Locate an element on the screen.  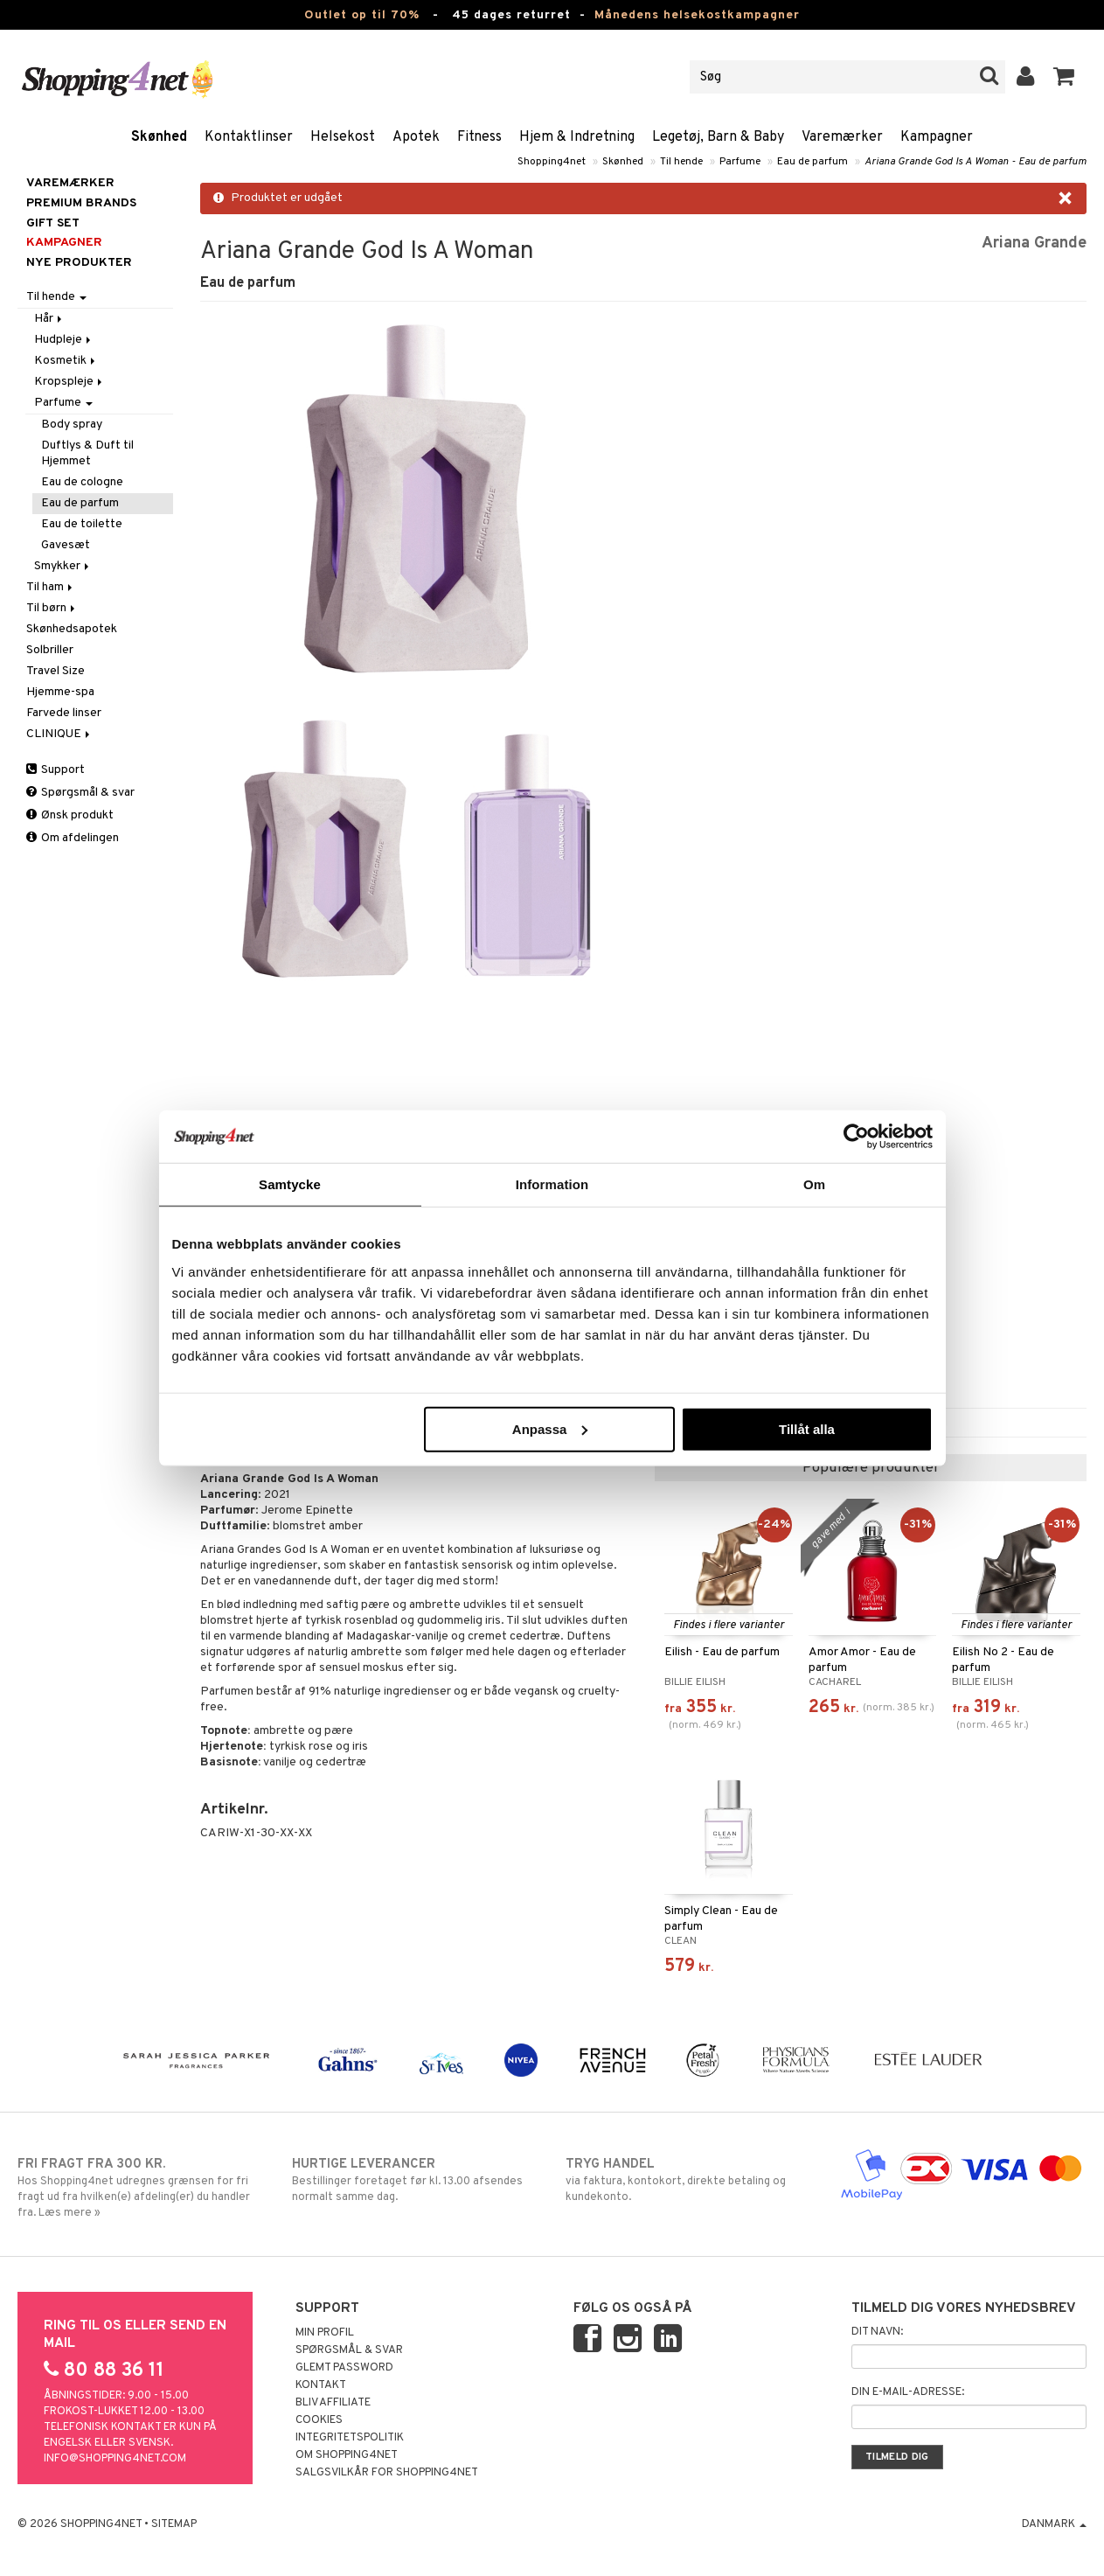
Hos Shopping4net udregnes grænsen for fri fragt ud fra hvilken(e) afdeling(er) du handler fra. Læs mere » is located at coordinates (140, 2187).